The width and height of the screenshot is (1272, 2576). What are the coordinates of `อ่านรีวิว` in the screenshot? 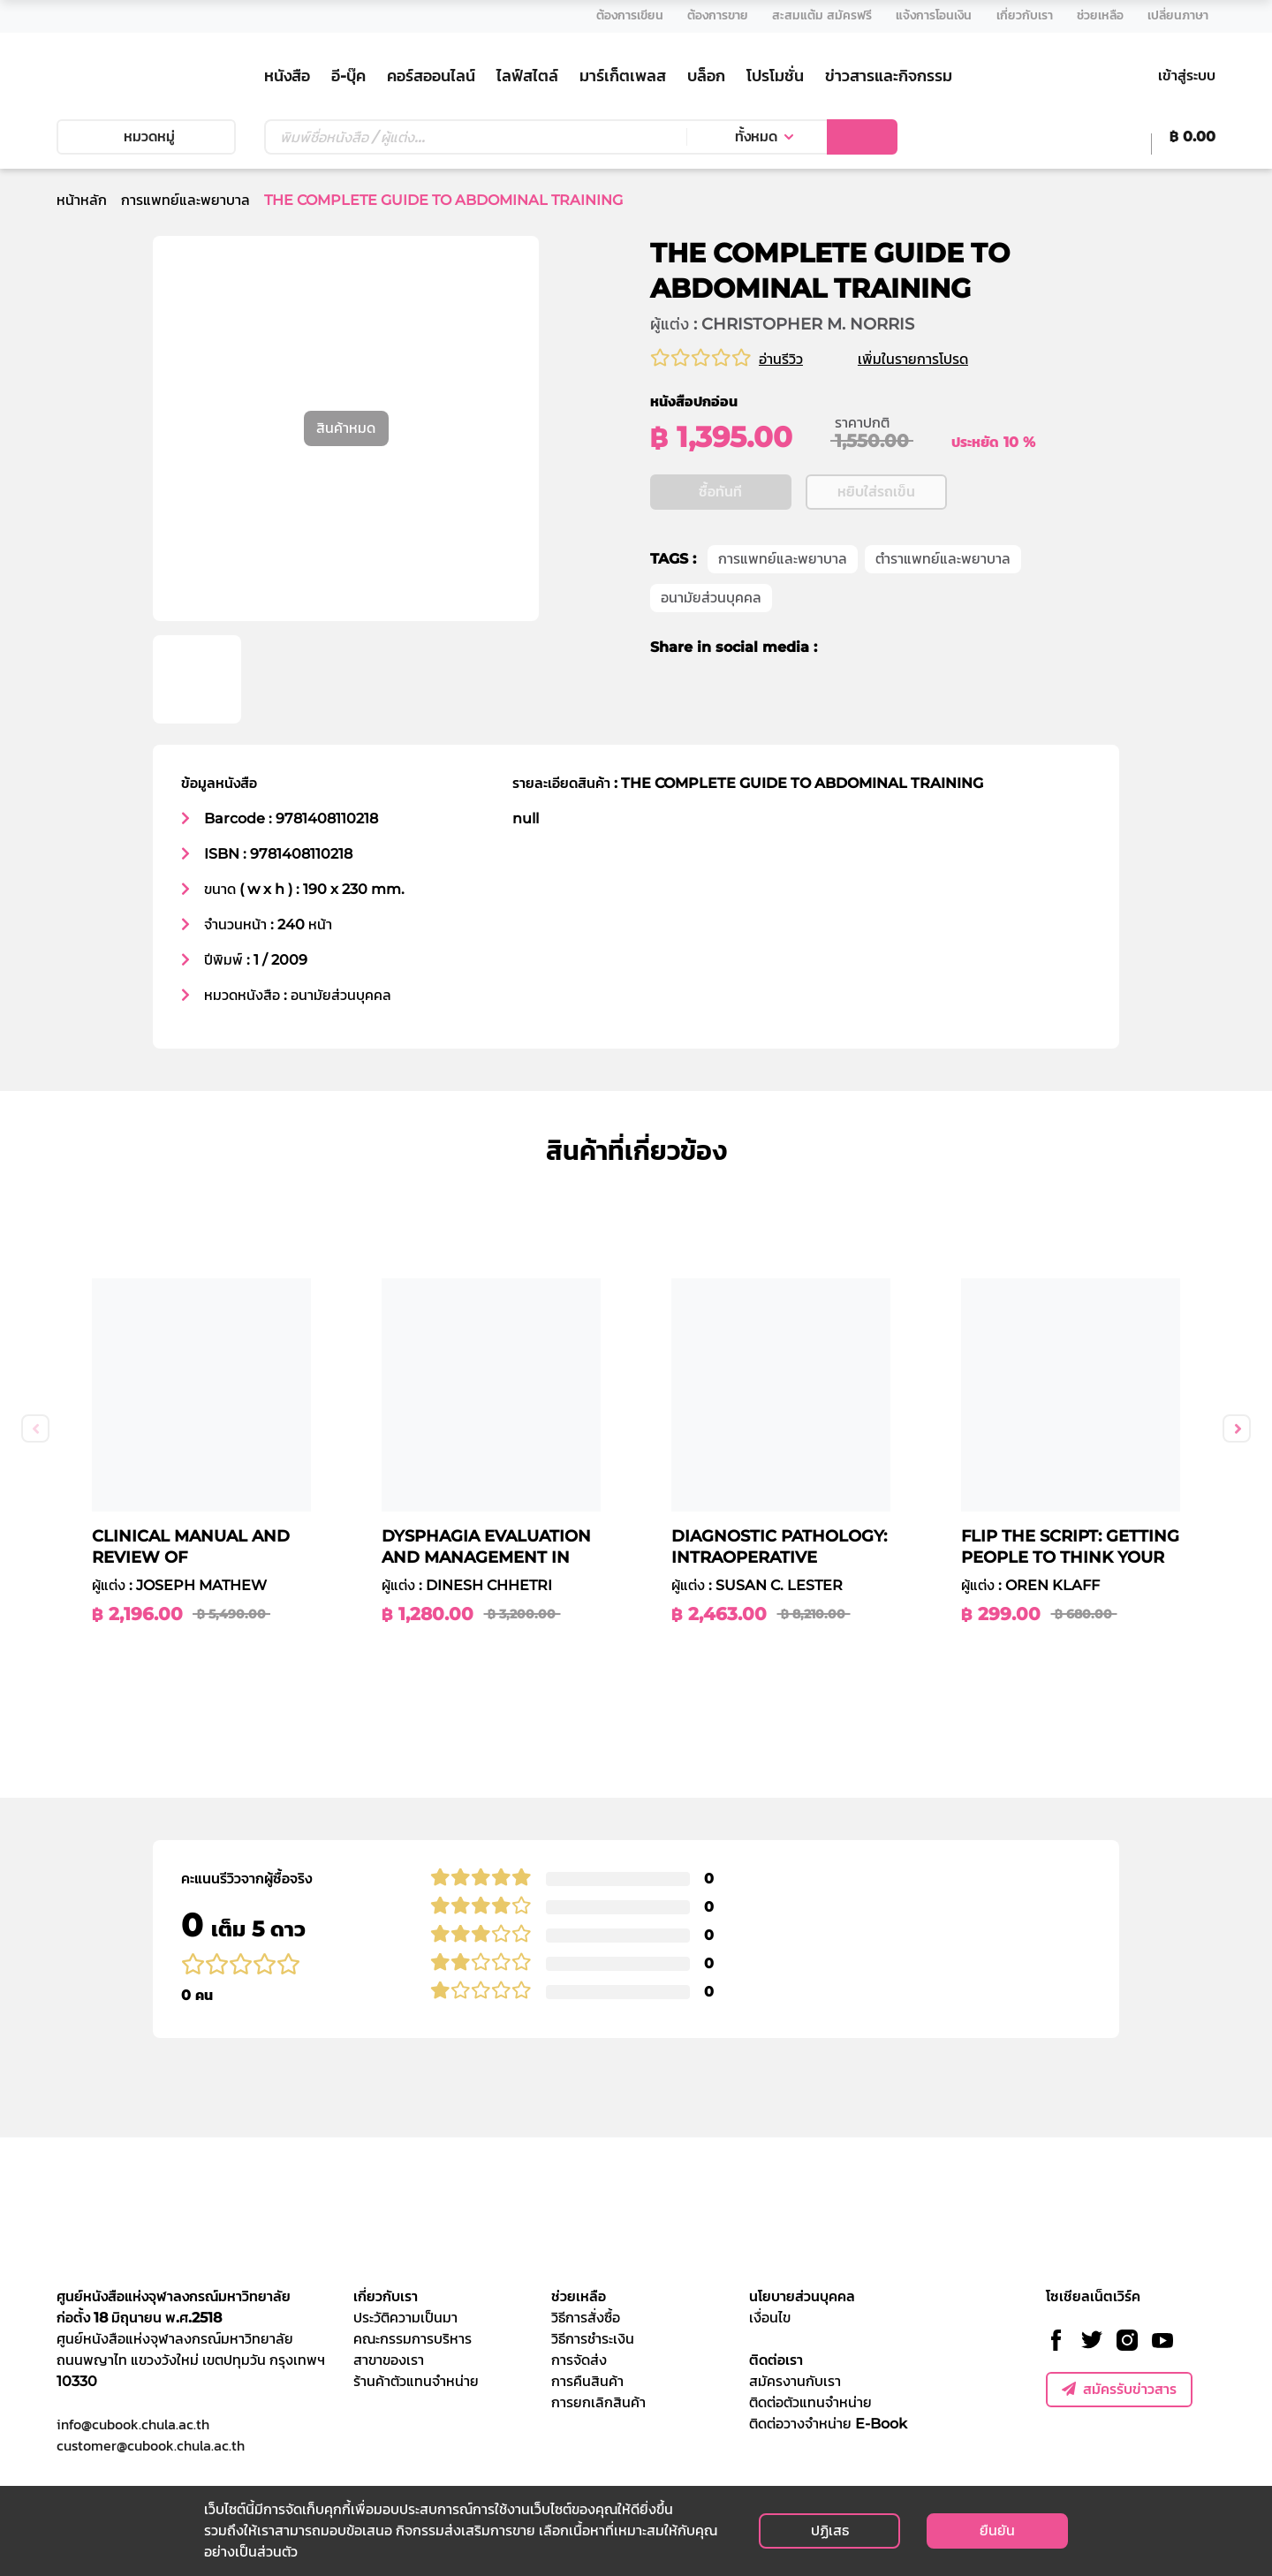 It's located at (781, 359).